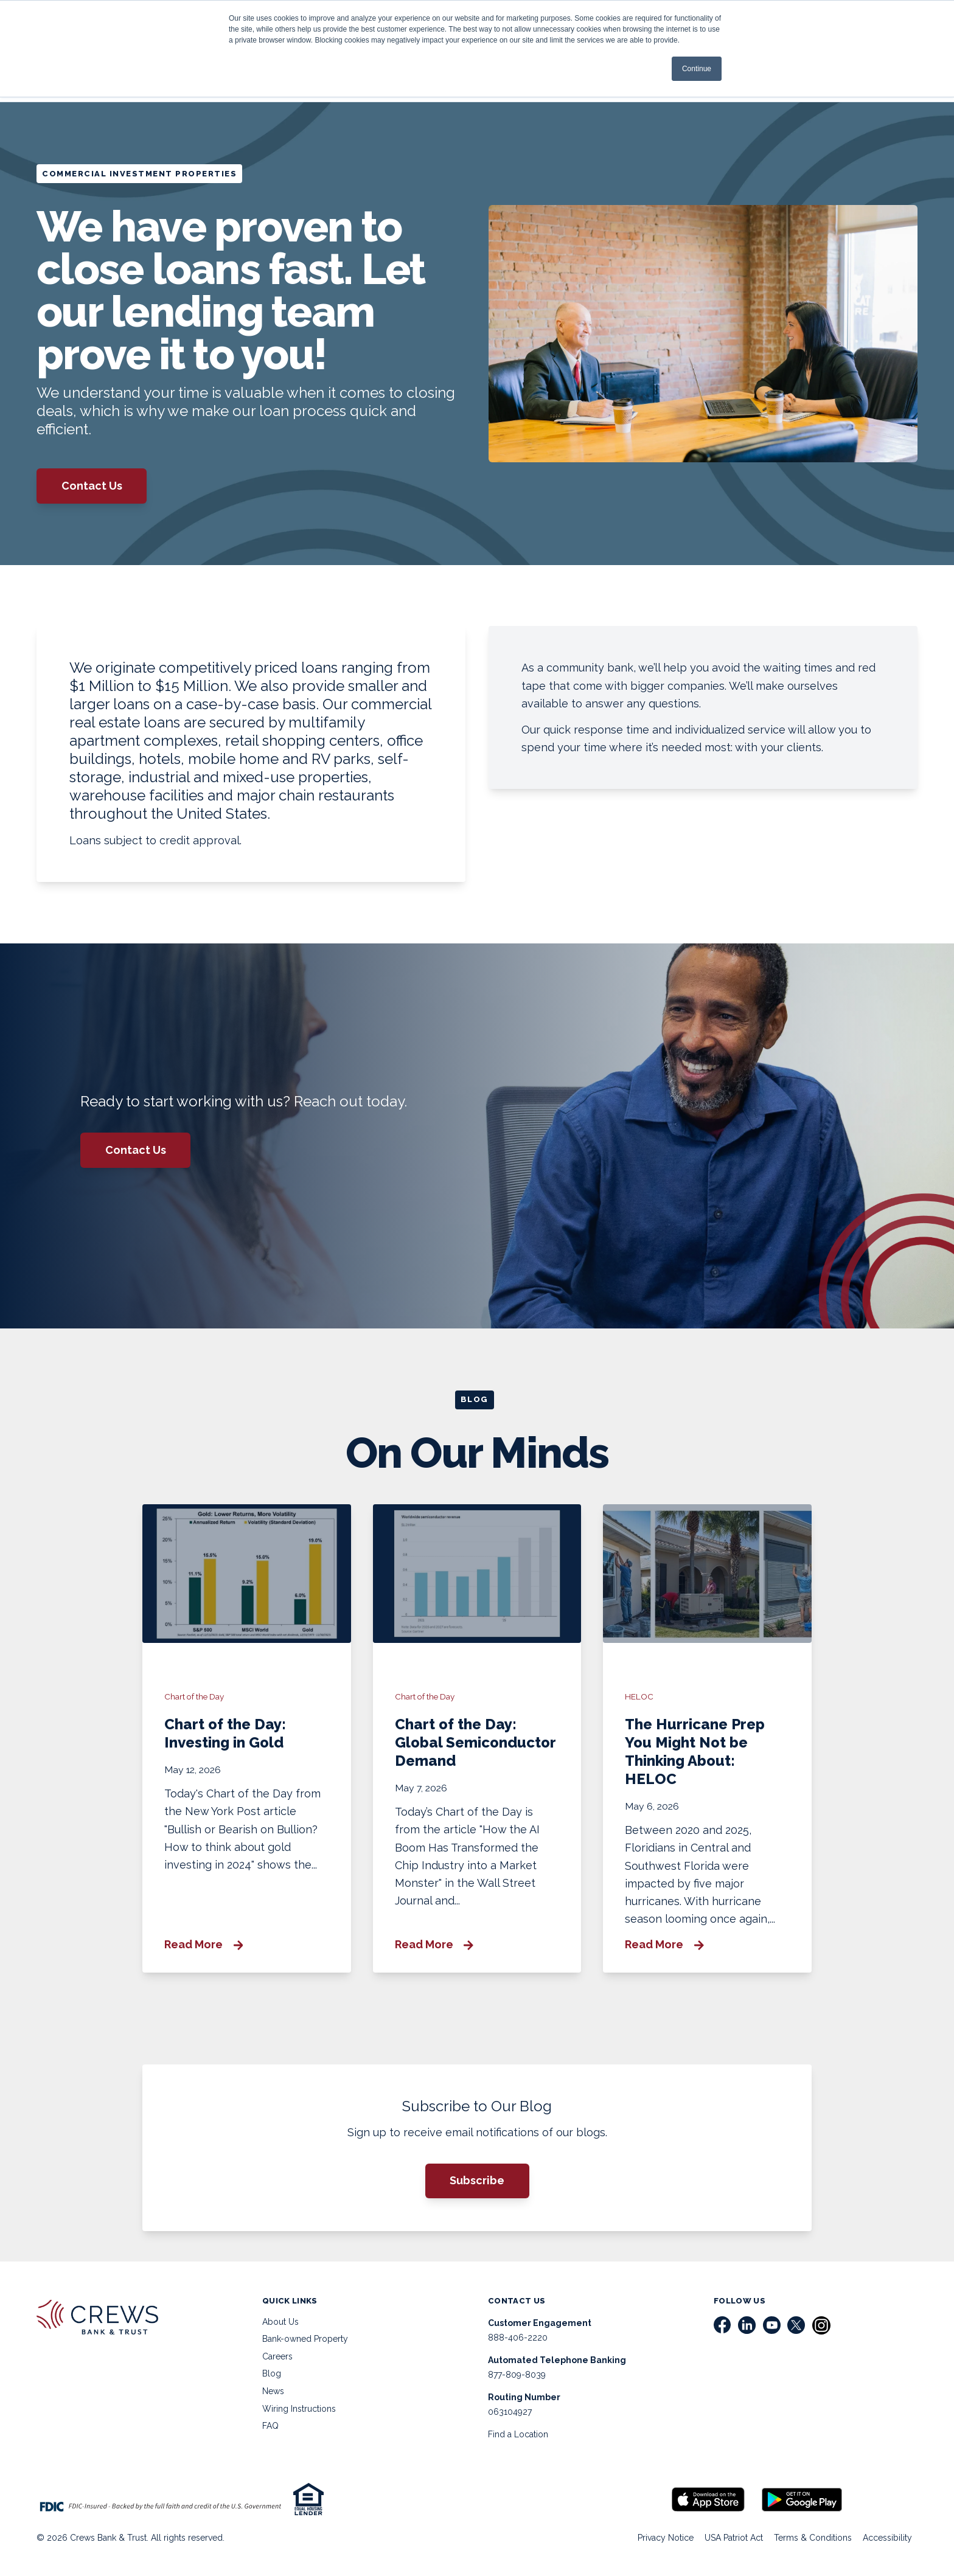 The width and height of the screenshot is (954, 2576). Describe the element at coordinates (91, 485) in the screenshot. I see `Contact Us` at that location.